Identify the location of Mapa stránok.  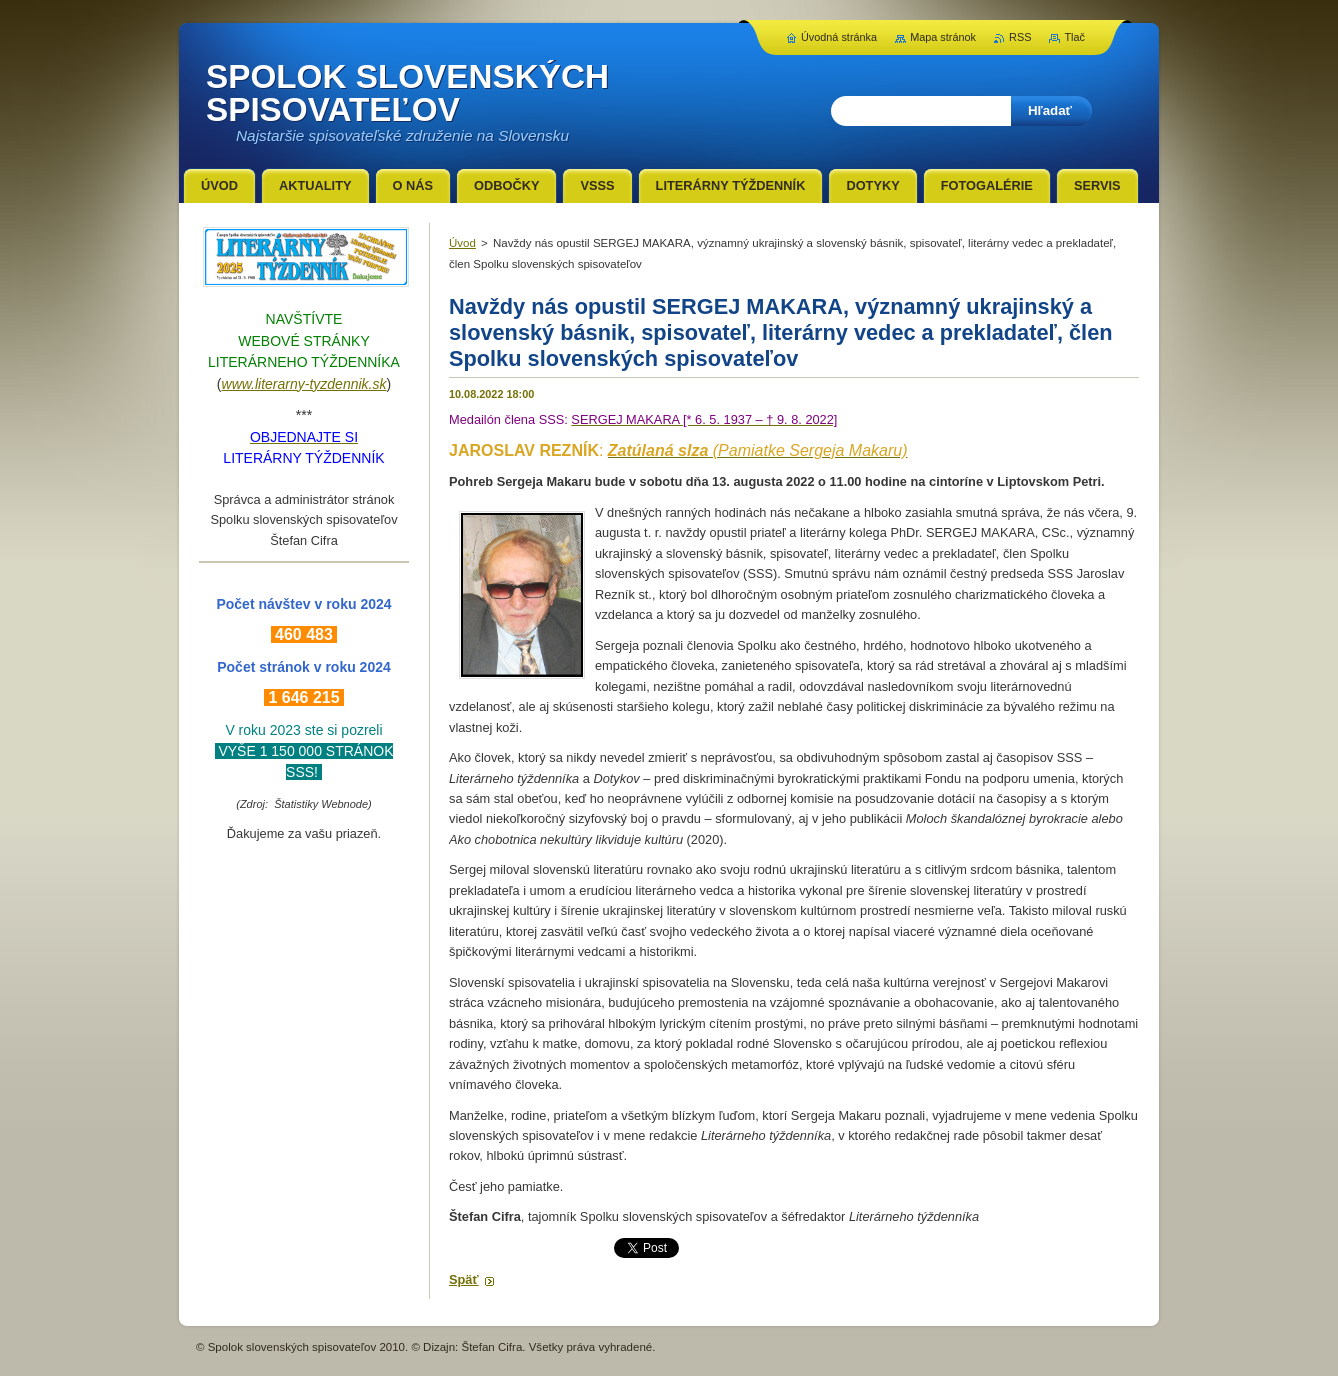
(943, 37).